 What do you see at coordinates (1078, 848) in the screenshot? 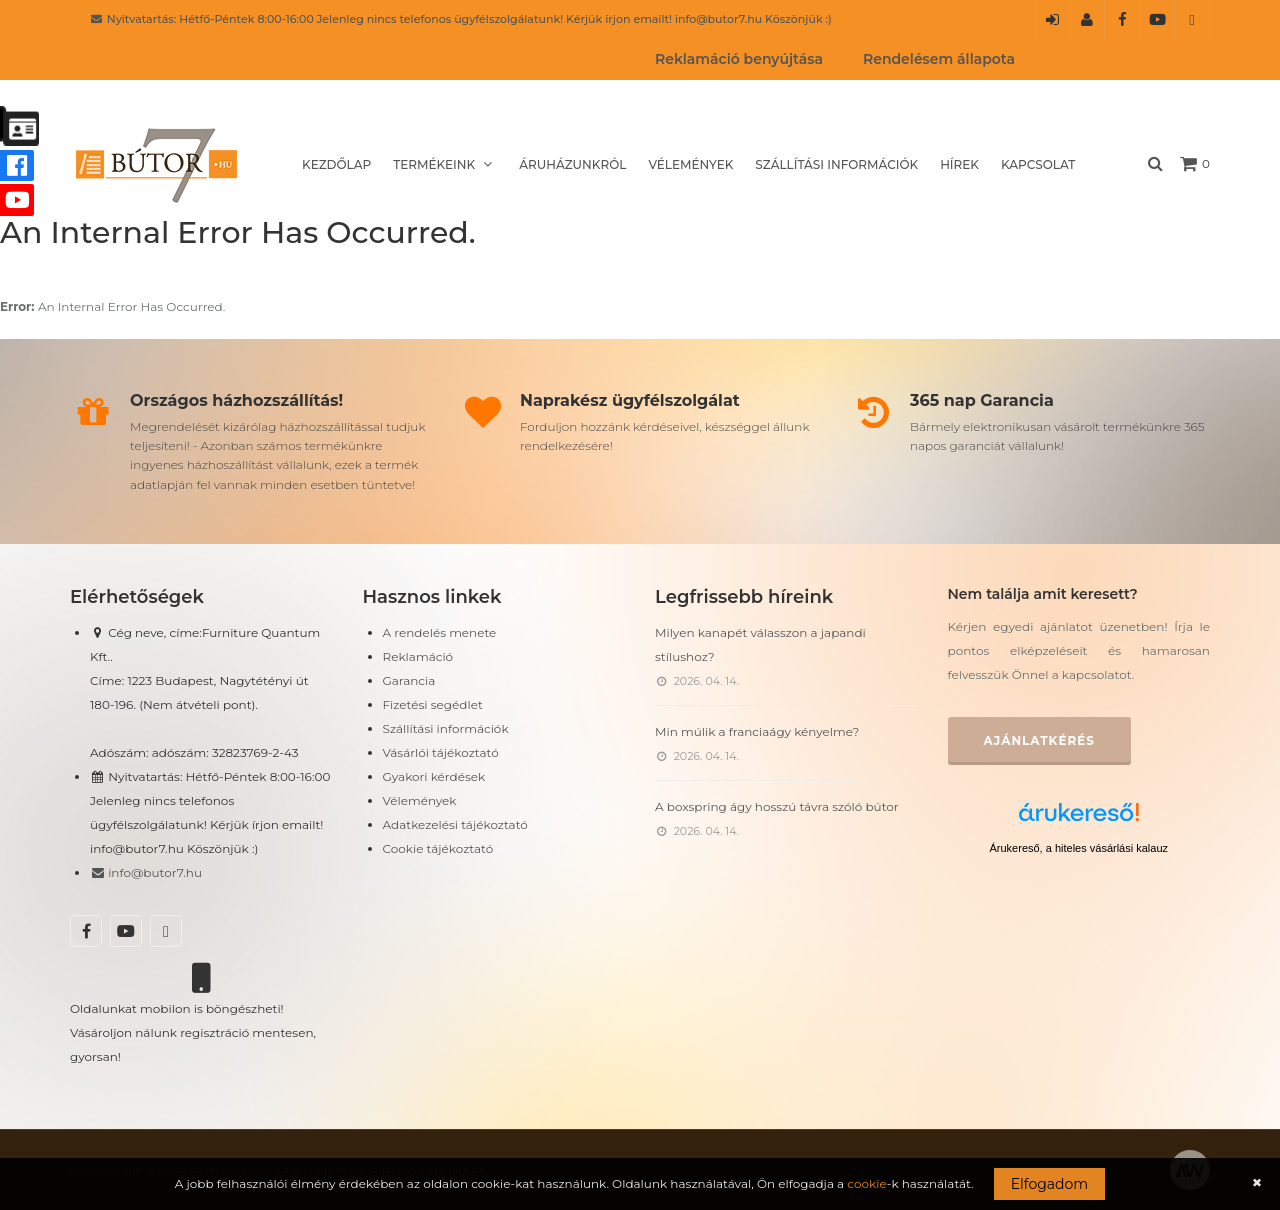
I see `Árukereső, a hiteles vásárlási kalauz` at bounding box center [1078, 848].